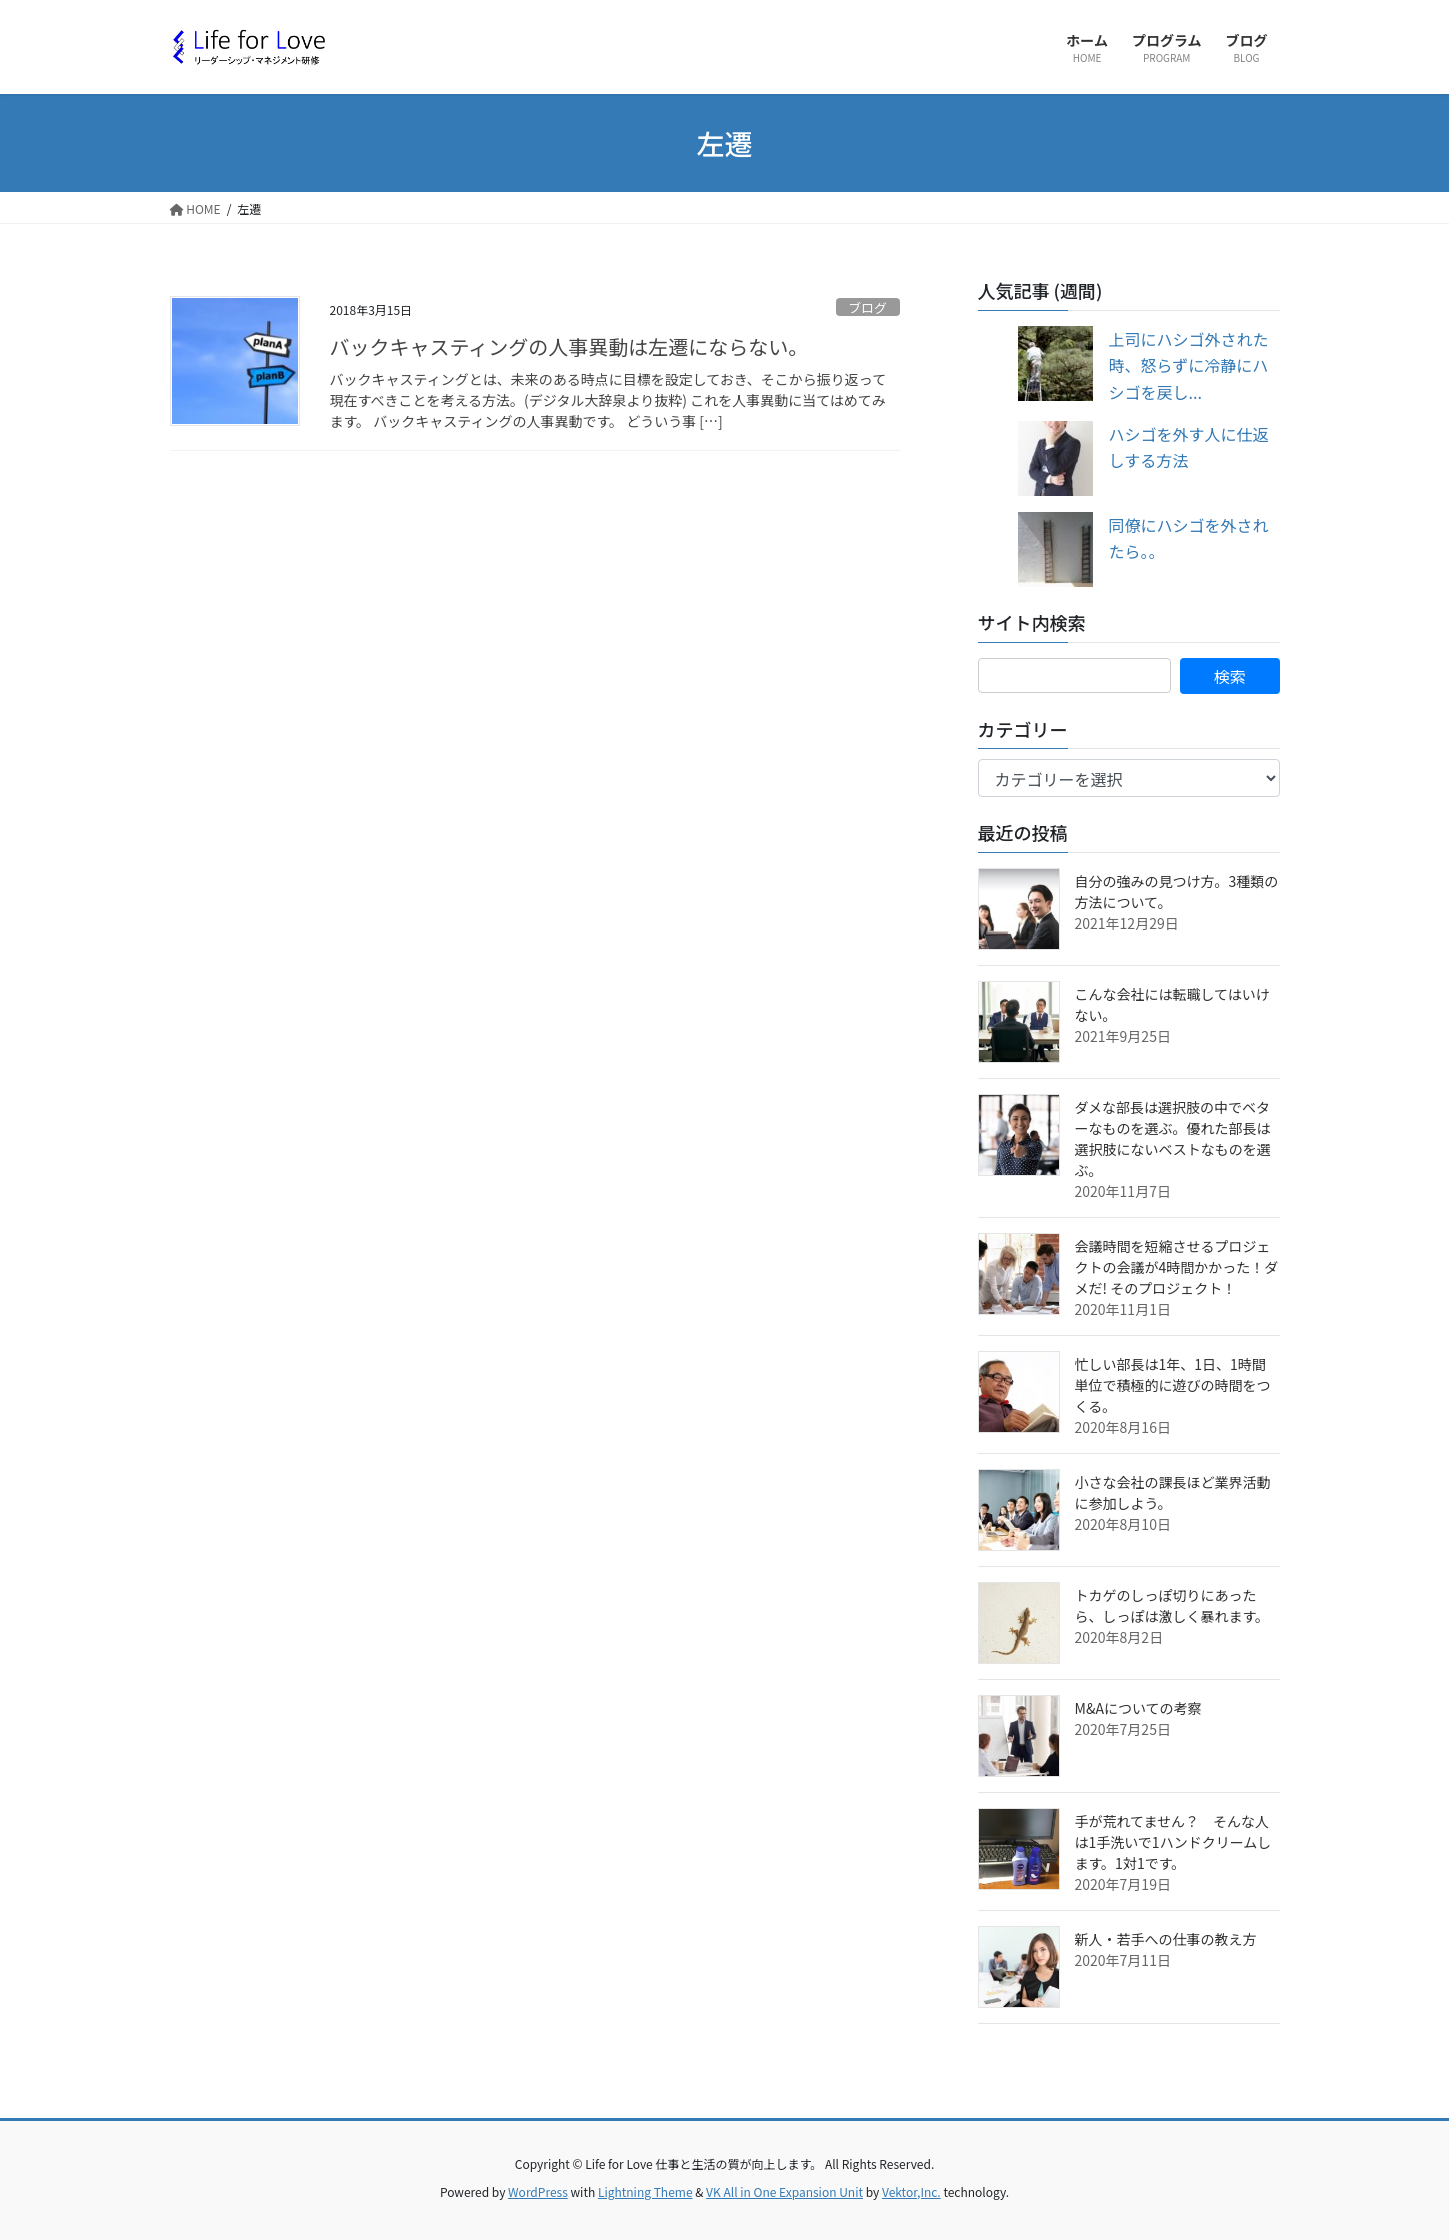 The width and height of the screenshot is (1449, 2240). Describe the element at coordinates (645, 2191) in the screenshot. I see `Lightning Theme` at that location.